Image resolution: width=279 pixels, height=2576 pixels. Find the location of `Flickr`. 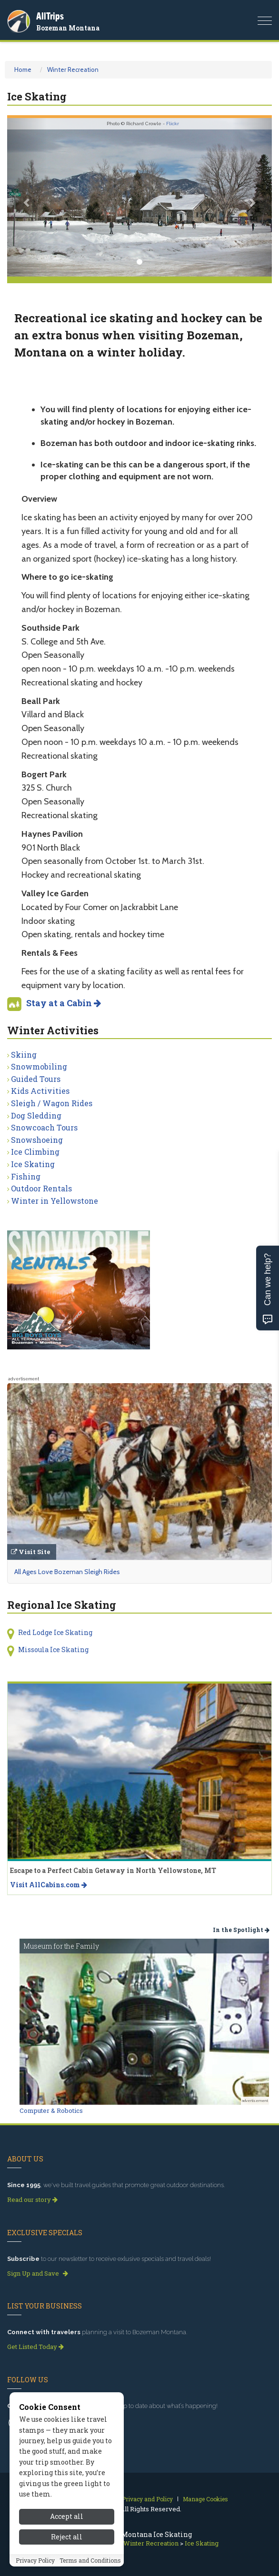

Flickr is located at coordinates (172, 123).